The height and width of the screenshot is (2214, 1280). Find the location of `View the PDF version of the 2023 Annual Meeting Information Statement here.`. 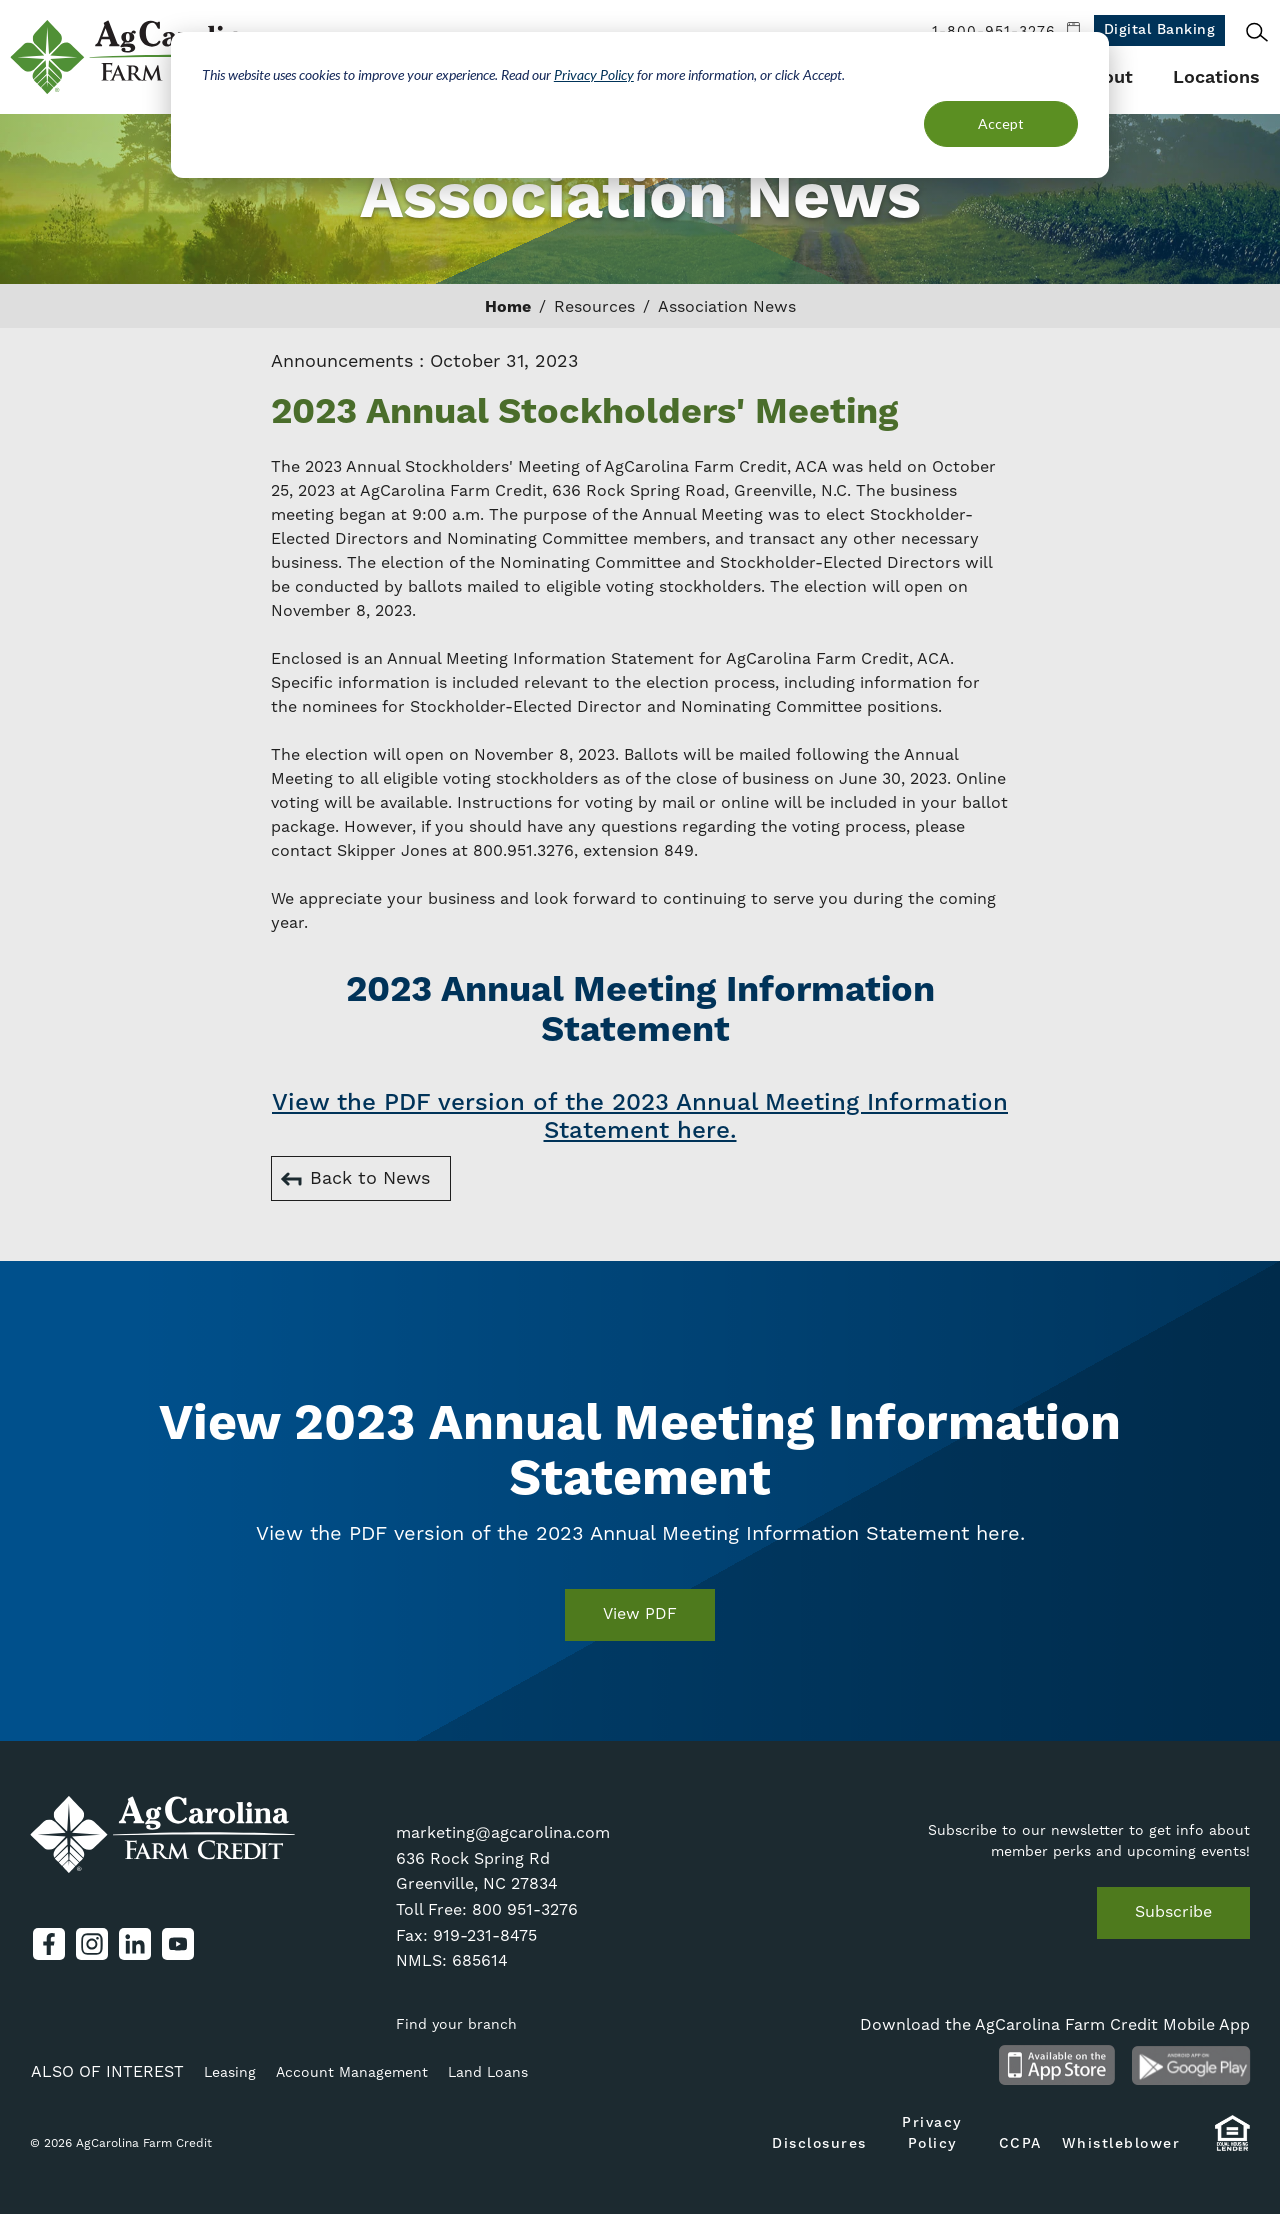

View the PDF version of the 2023 Annual Meeting Information Statement here. is located at coordinates (640, 1117).